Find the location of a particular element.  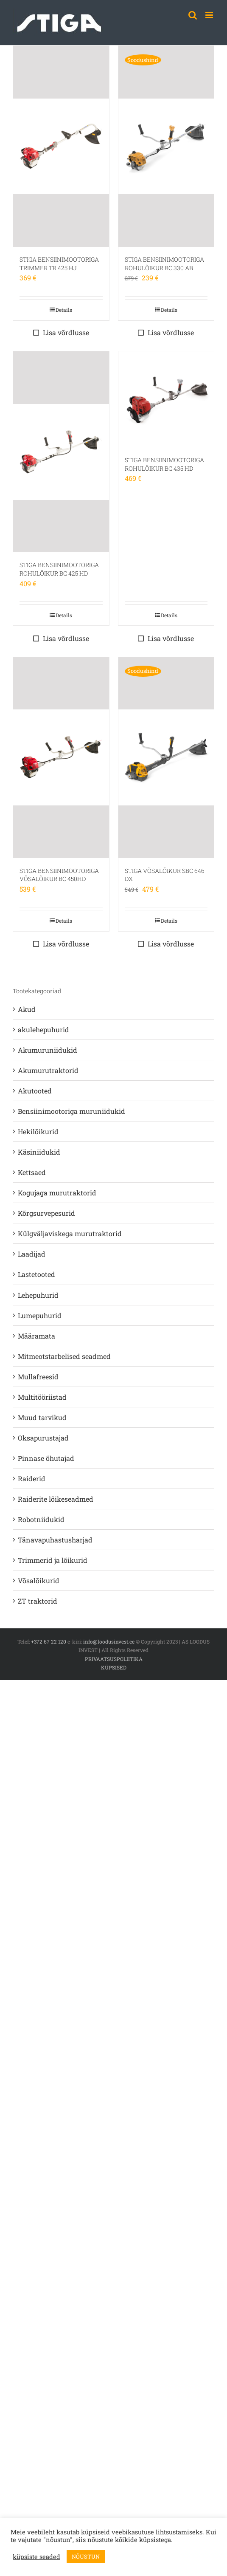

[STIGA VÕSALÕIKUR SBC 646 DX] is located at coordinates (166, 757).